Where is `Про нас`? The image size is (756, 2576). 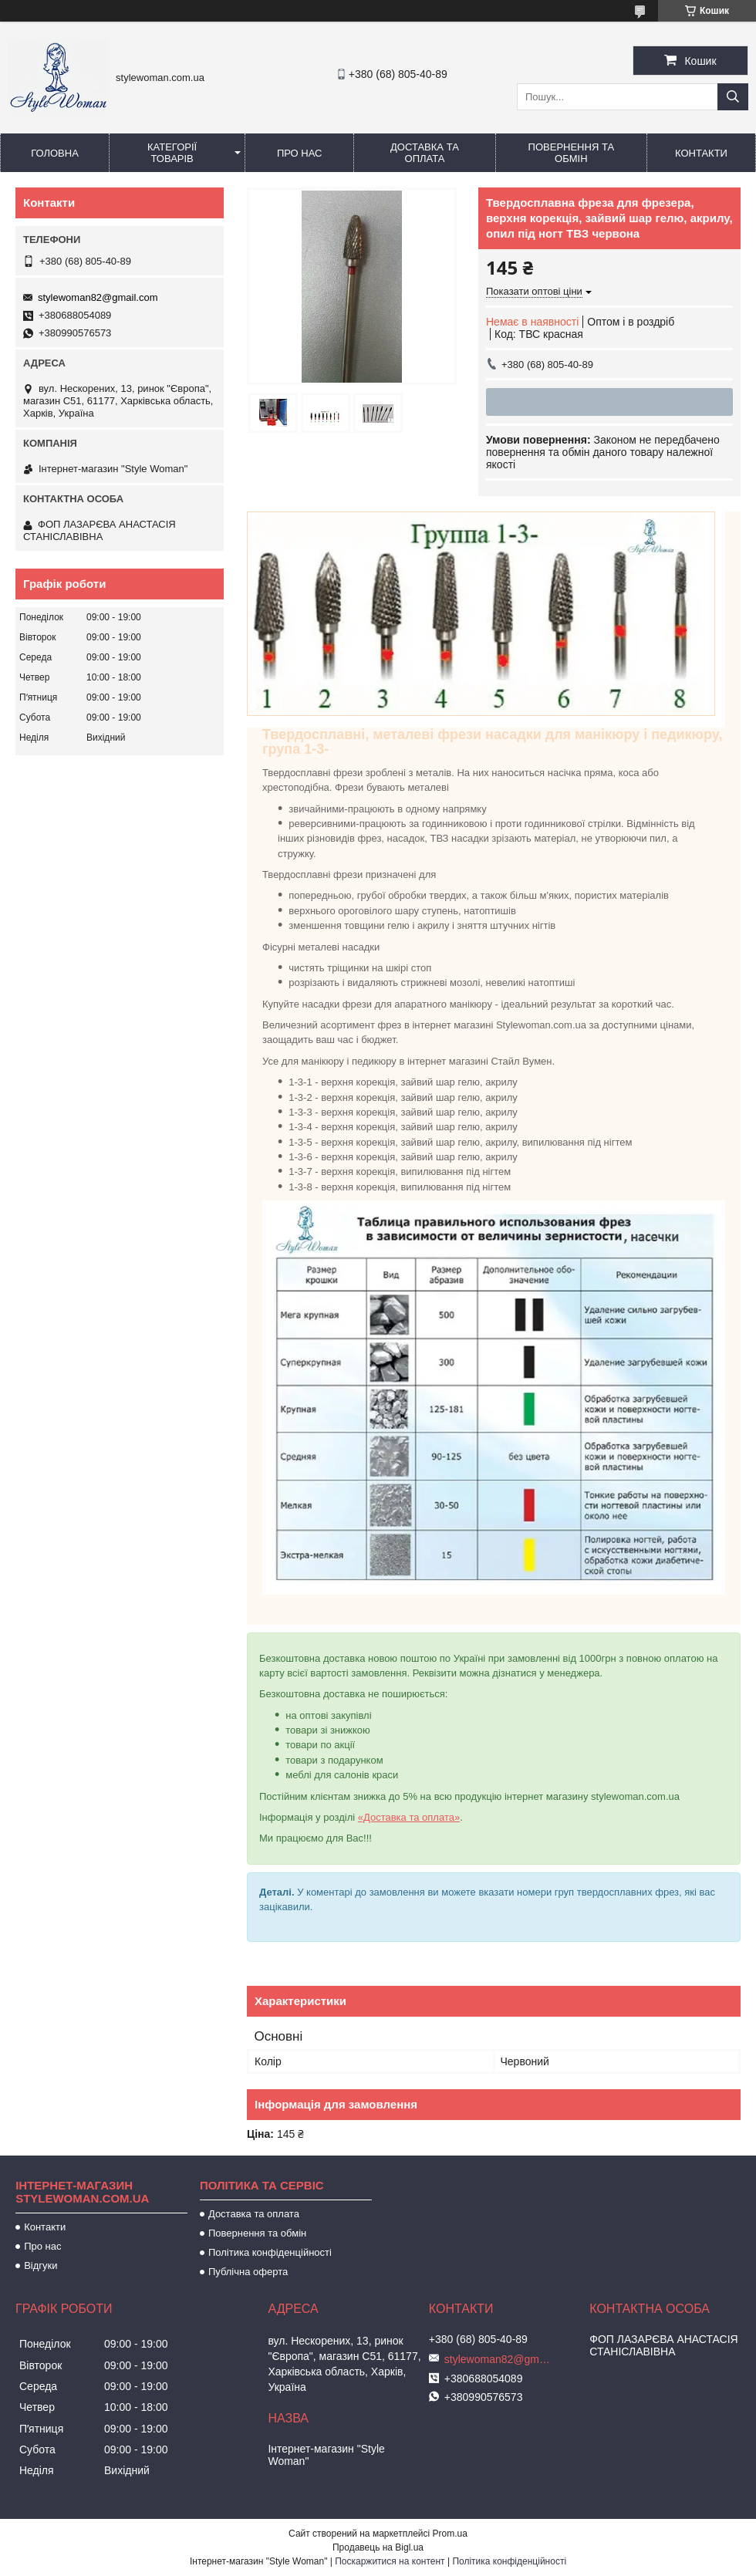
Про нас is located at coordinates (299, 153).